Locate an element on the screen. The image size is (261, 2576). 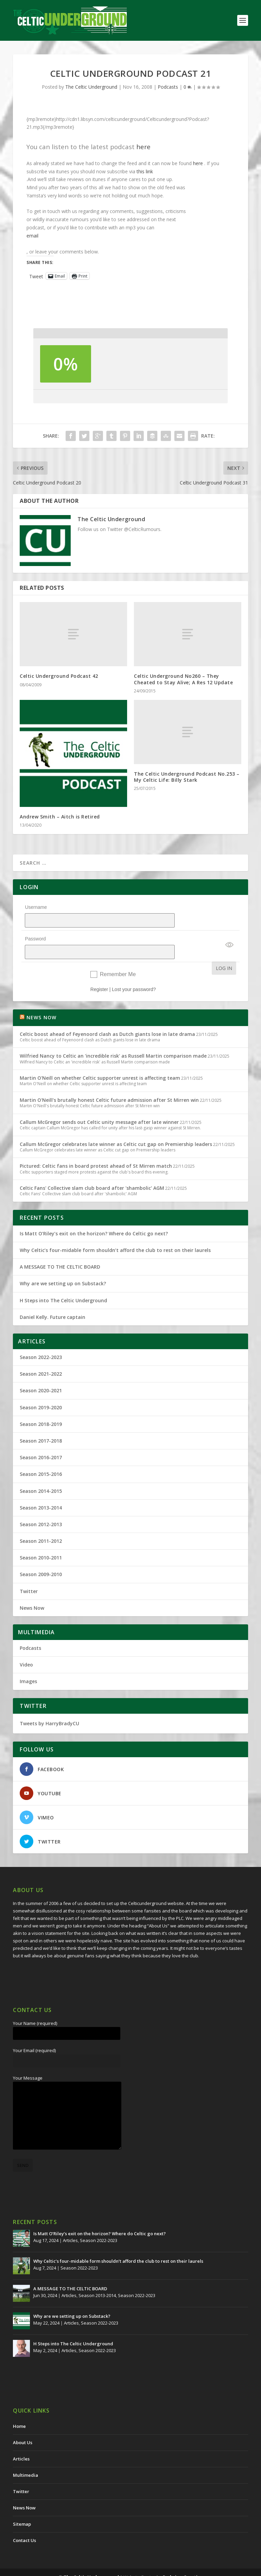
Season 2013-2014 is located at coordinates (41, 1490).